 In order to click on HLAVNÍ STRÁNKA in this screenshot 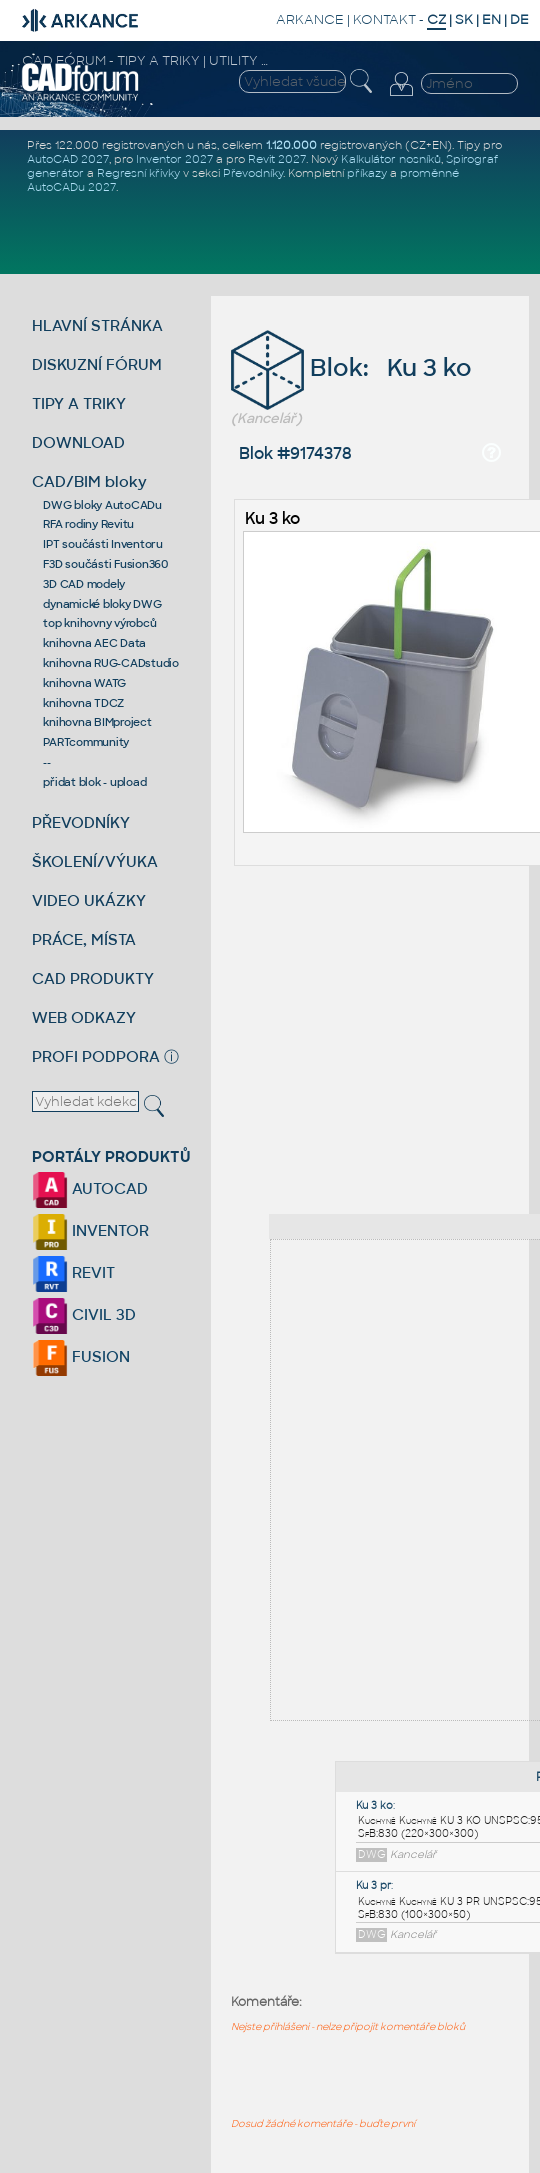, I will do `click(97, 325)`.